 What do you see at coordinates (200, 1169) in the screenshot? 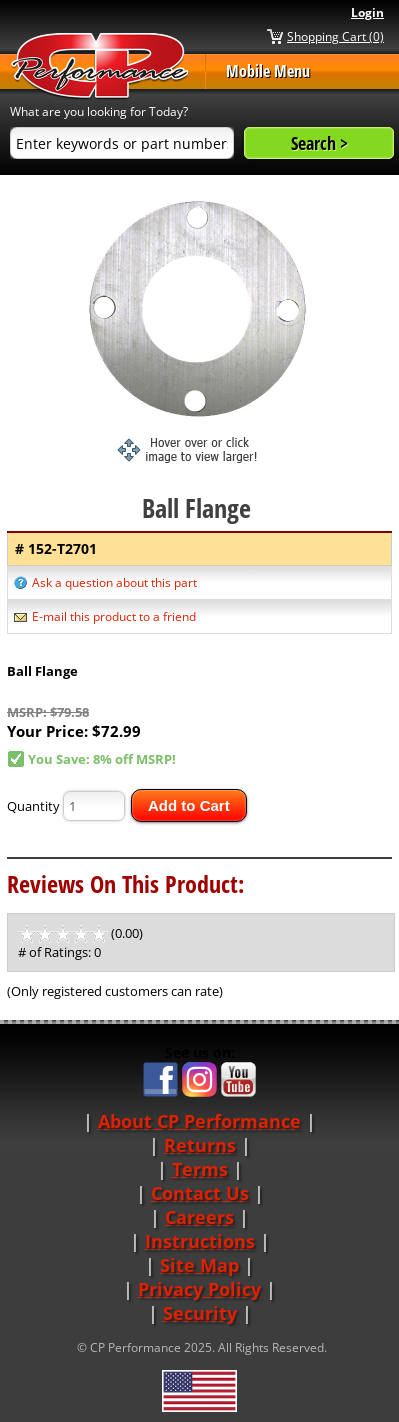
I see `Terms` at bounding box center [200, 1169].